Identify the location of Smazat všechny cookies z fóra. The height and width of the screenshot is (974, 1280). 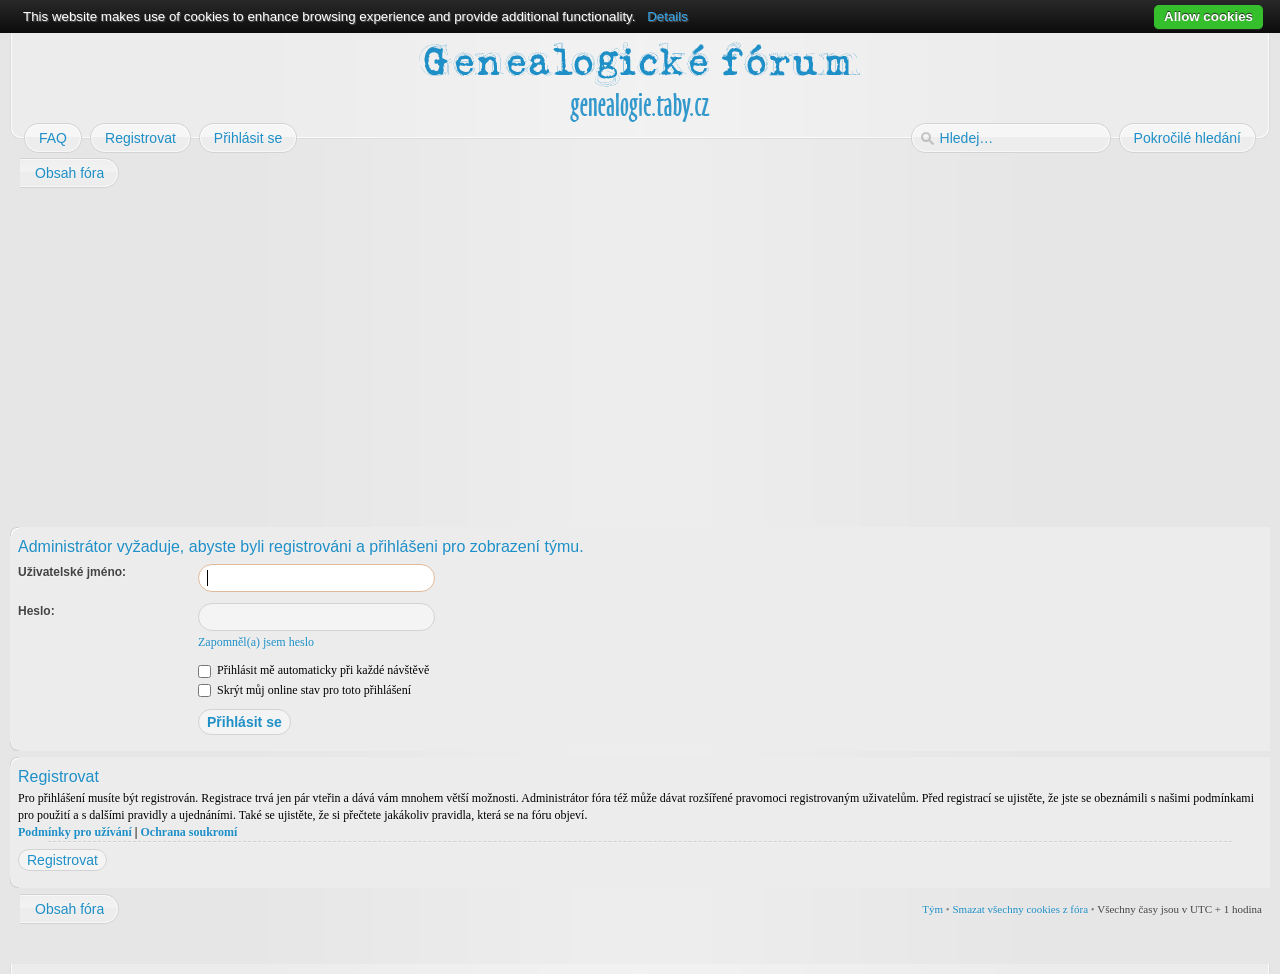
(1020, 909).